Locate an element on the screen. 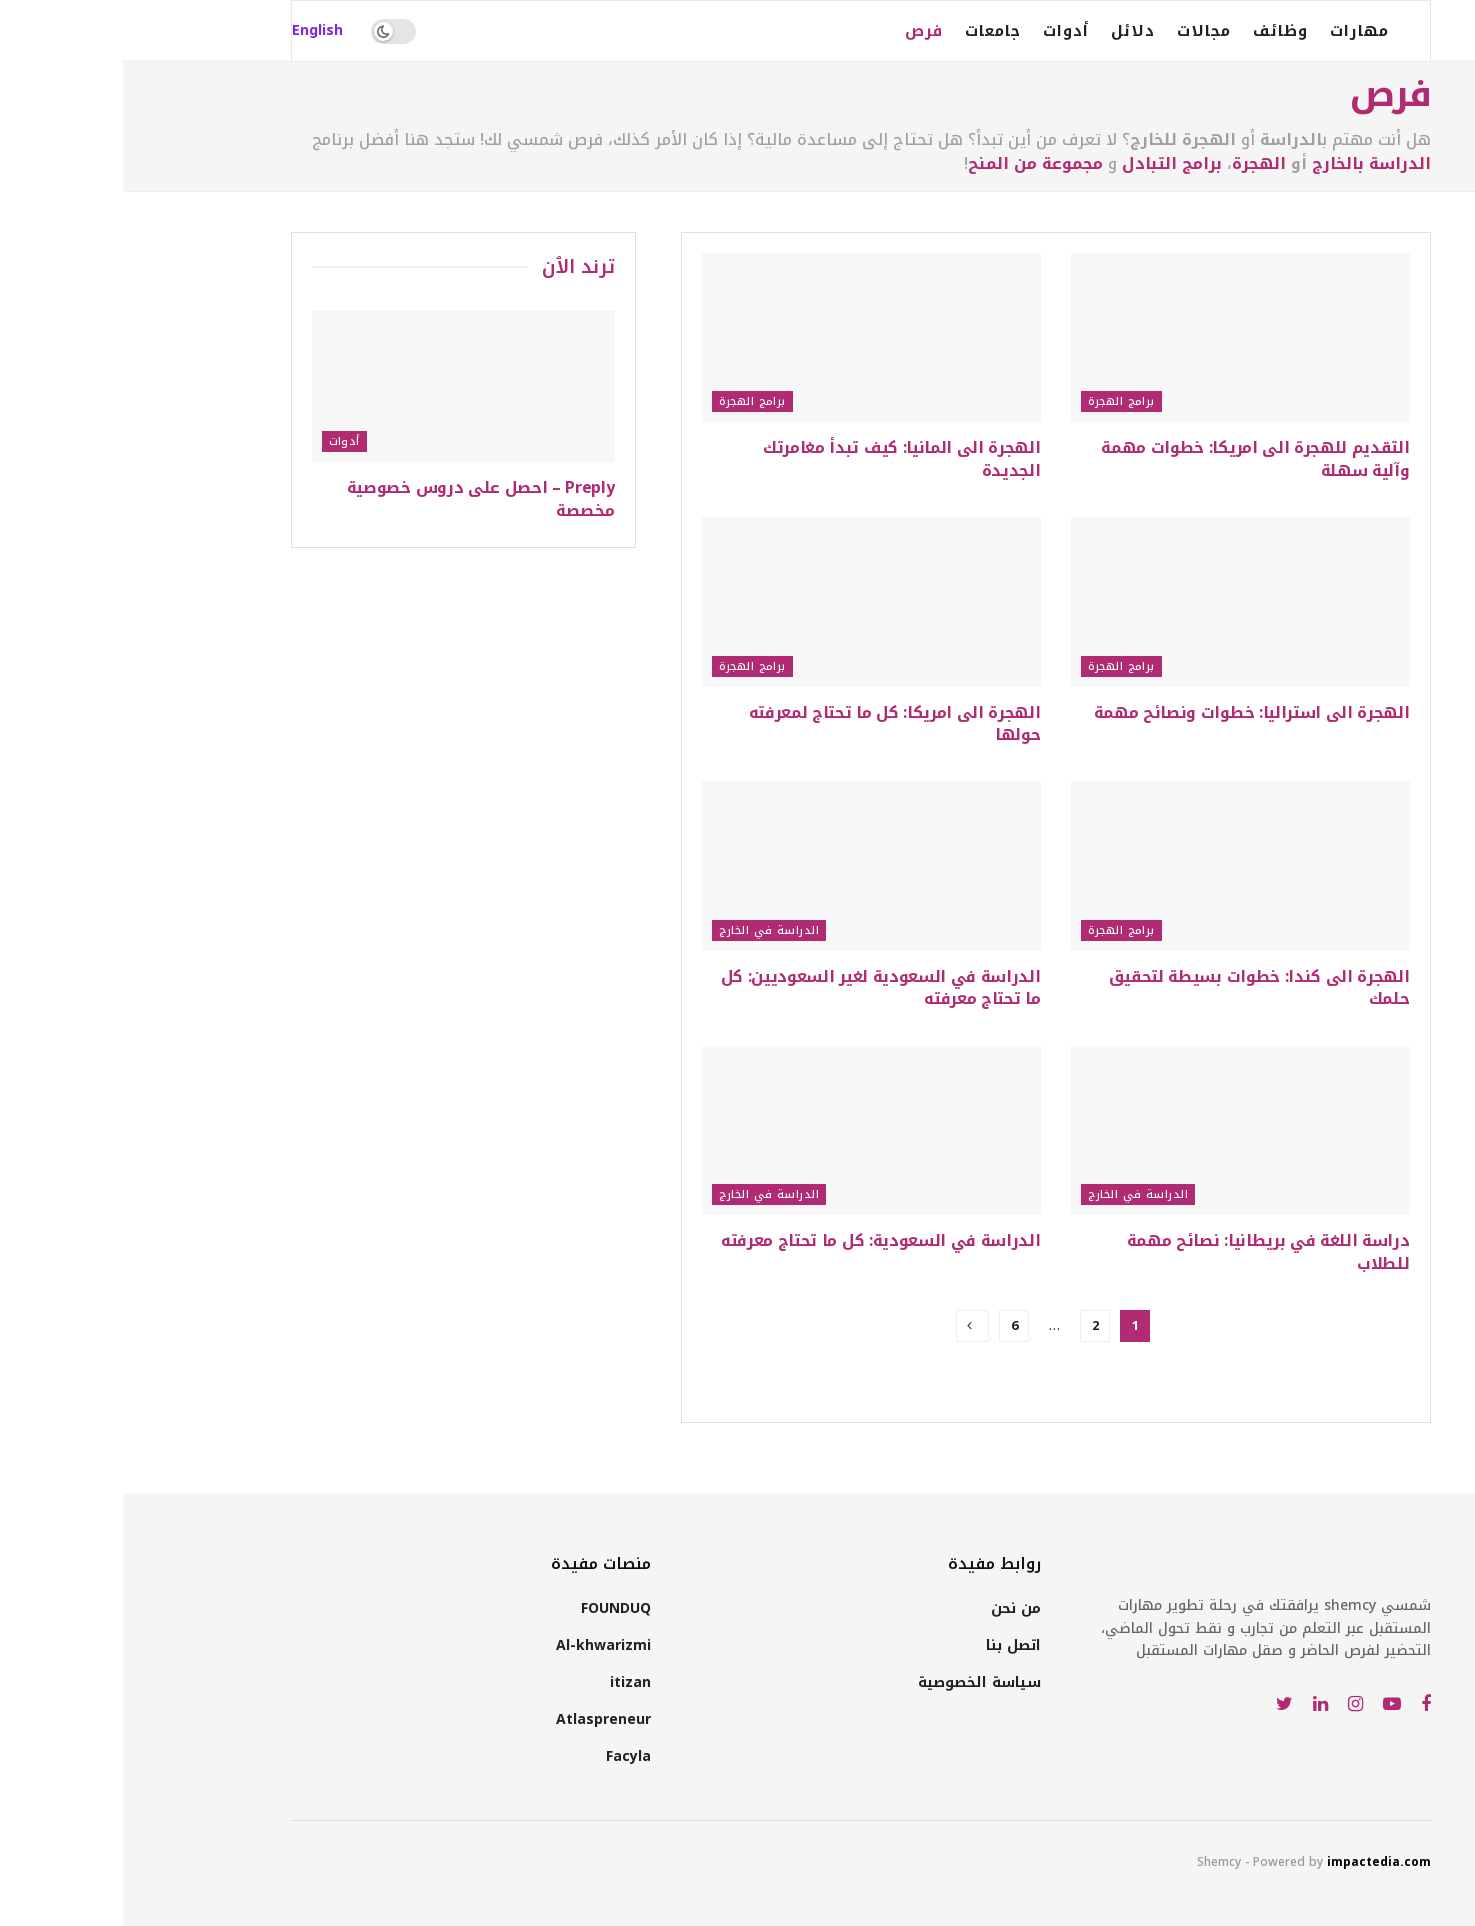  مجالات is located at coordinates (1081, 31).